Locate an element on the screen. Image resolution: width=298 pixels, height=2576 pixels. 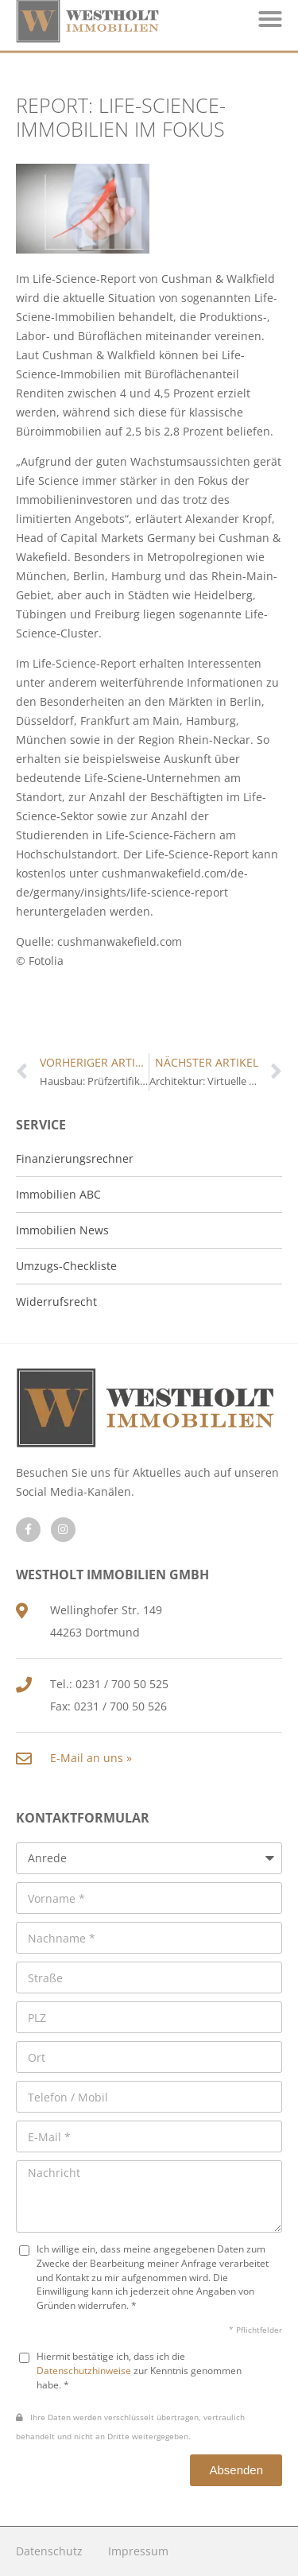
Datenschutzhinweise is located at coordinates (84, 2370).